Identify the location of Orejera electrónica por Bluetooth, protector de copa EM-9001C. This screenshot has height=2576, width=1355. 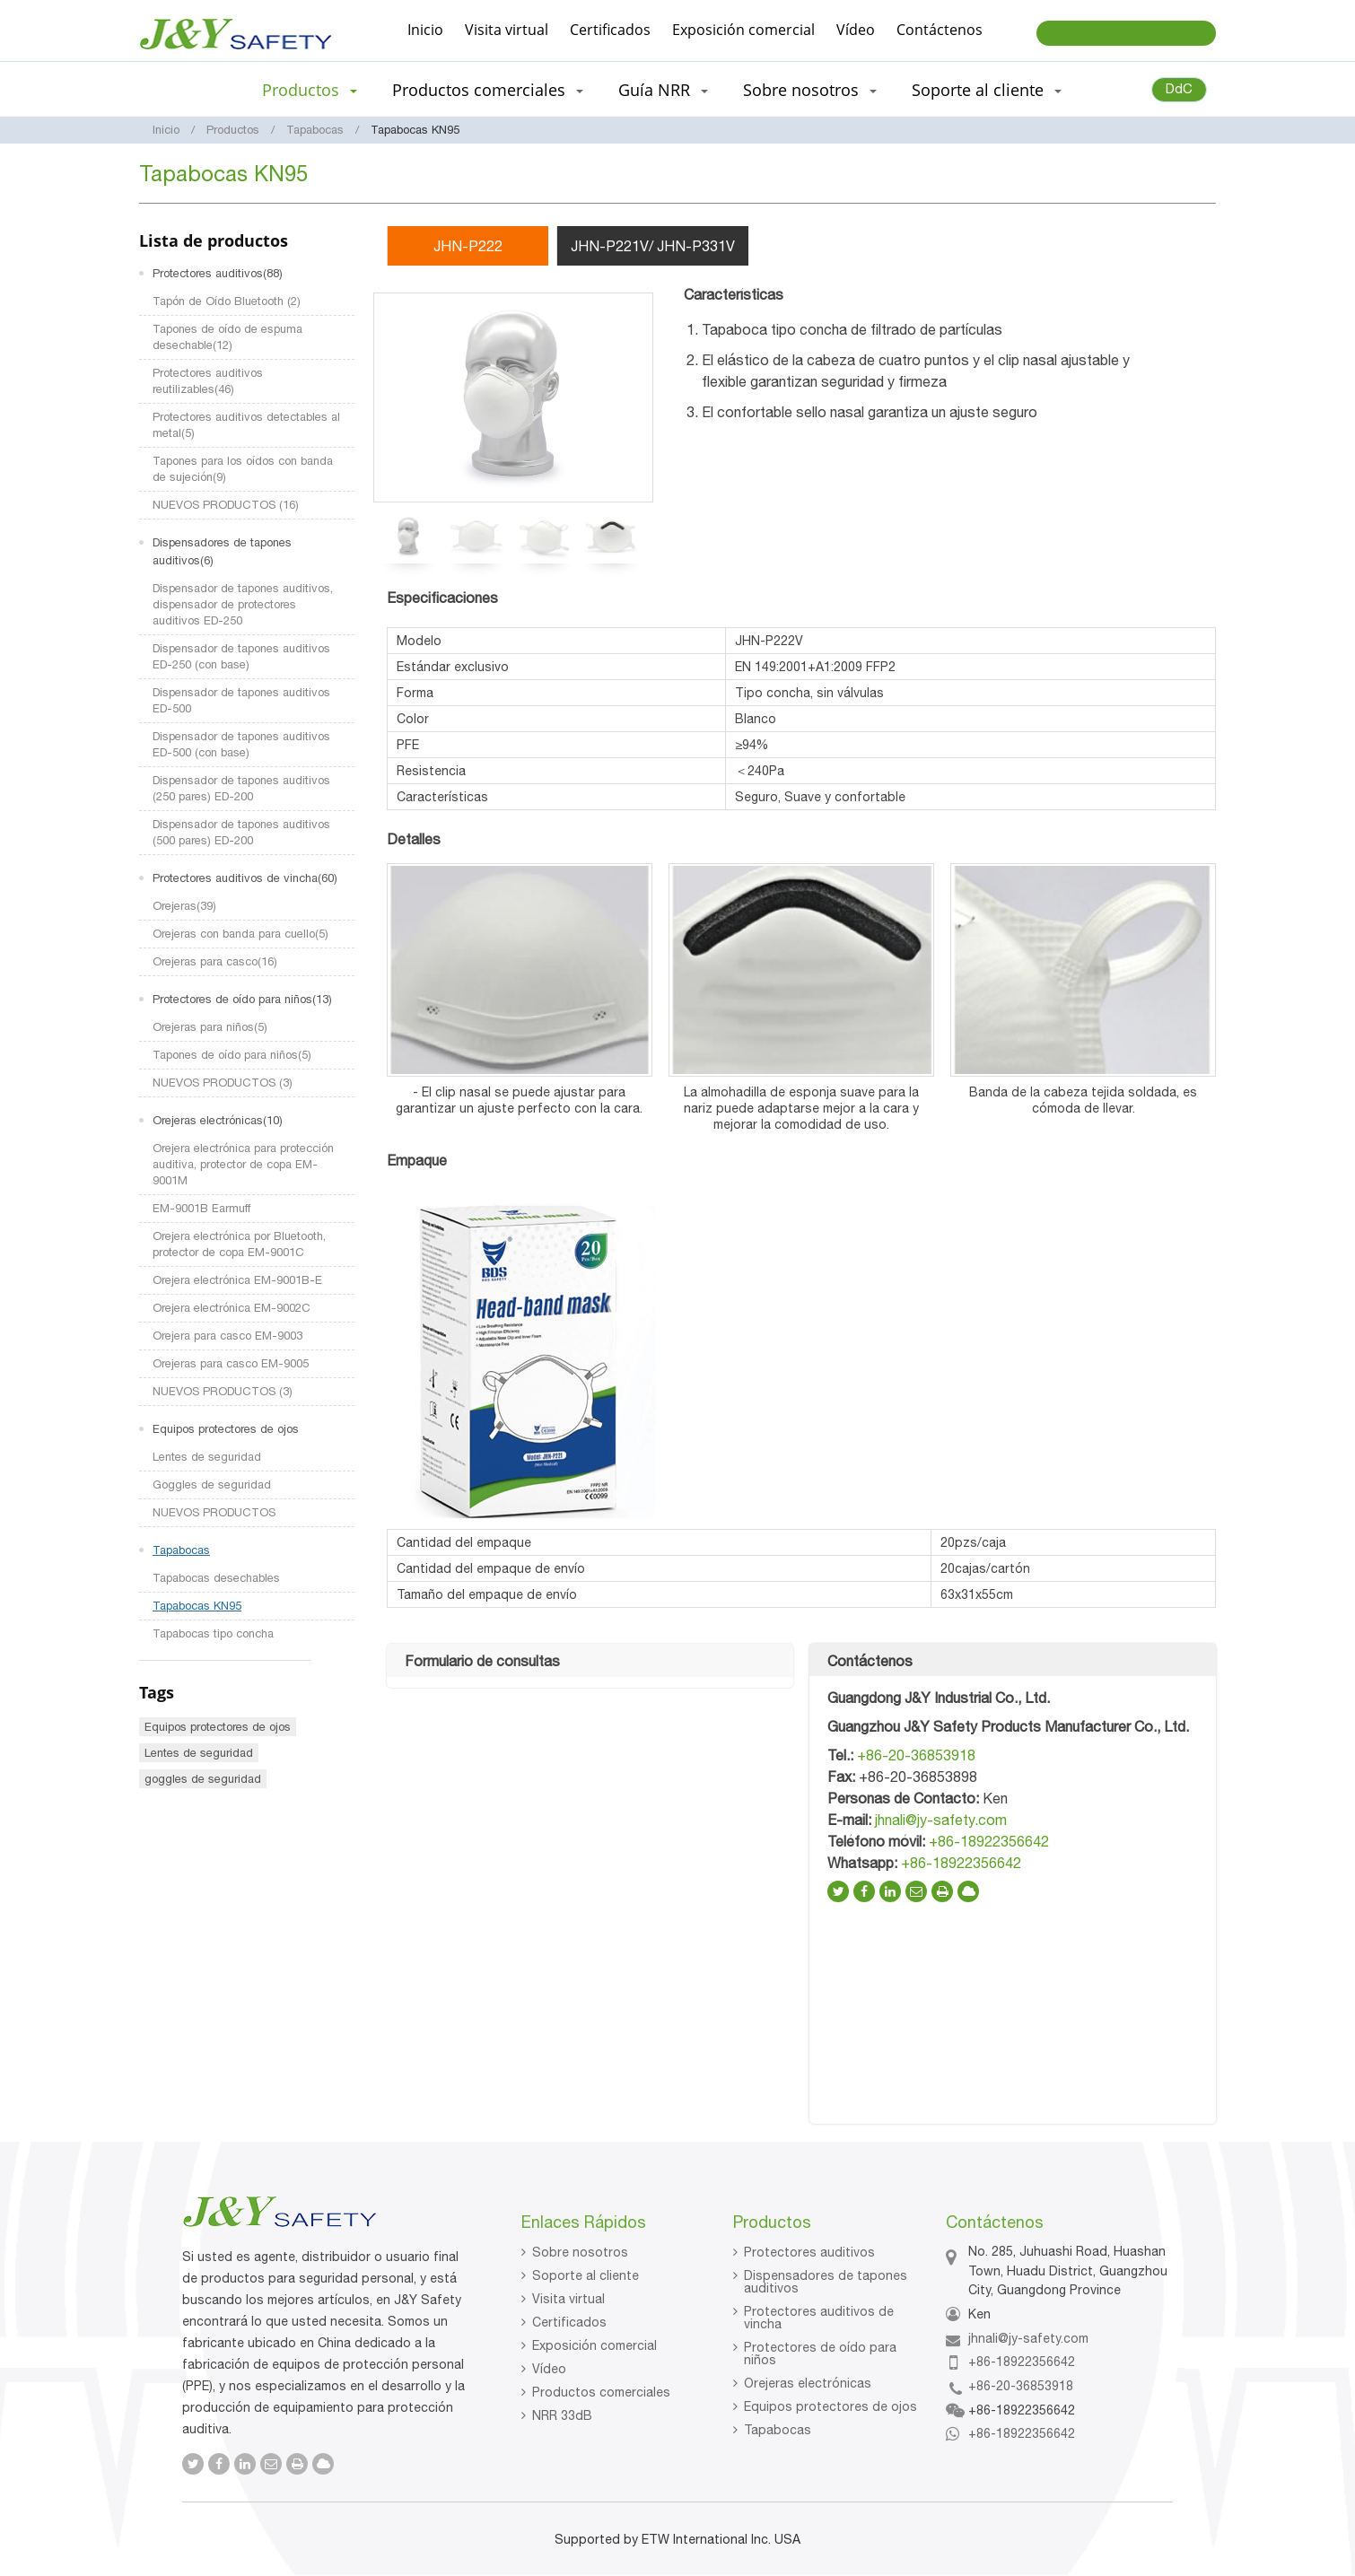
(239, 1244).